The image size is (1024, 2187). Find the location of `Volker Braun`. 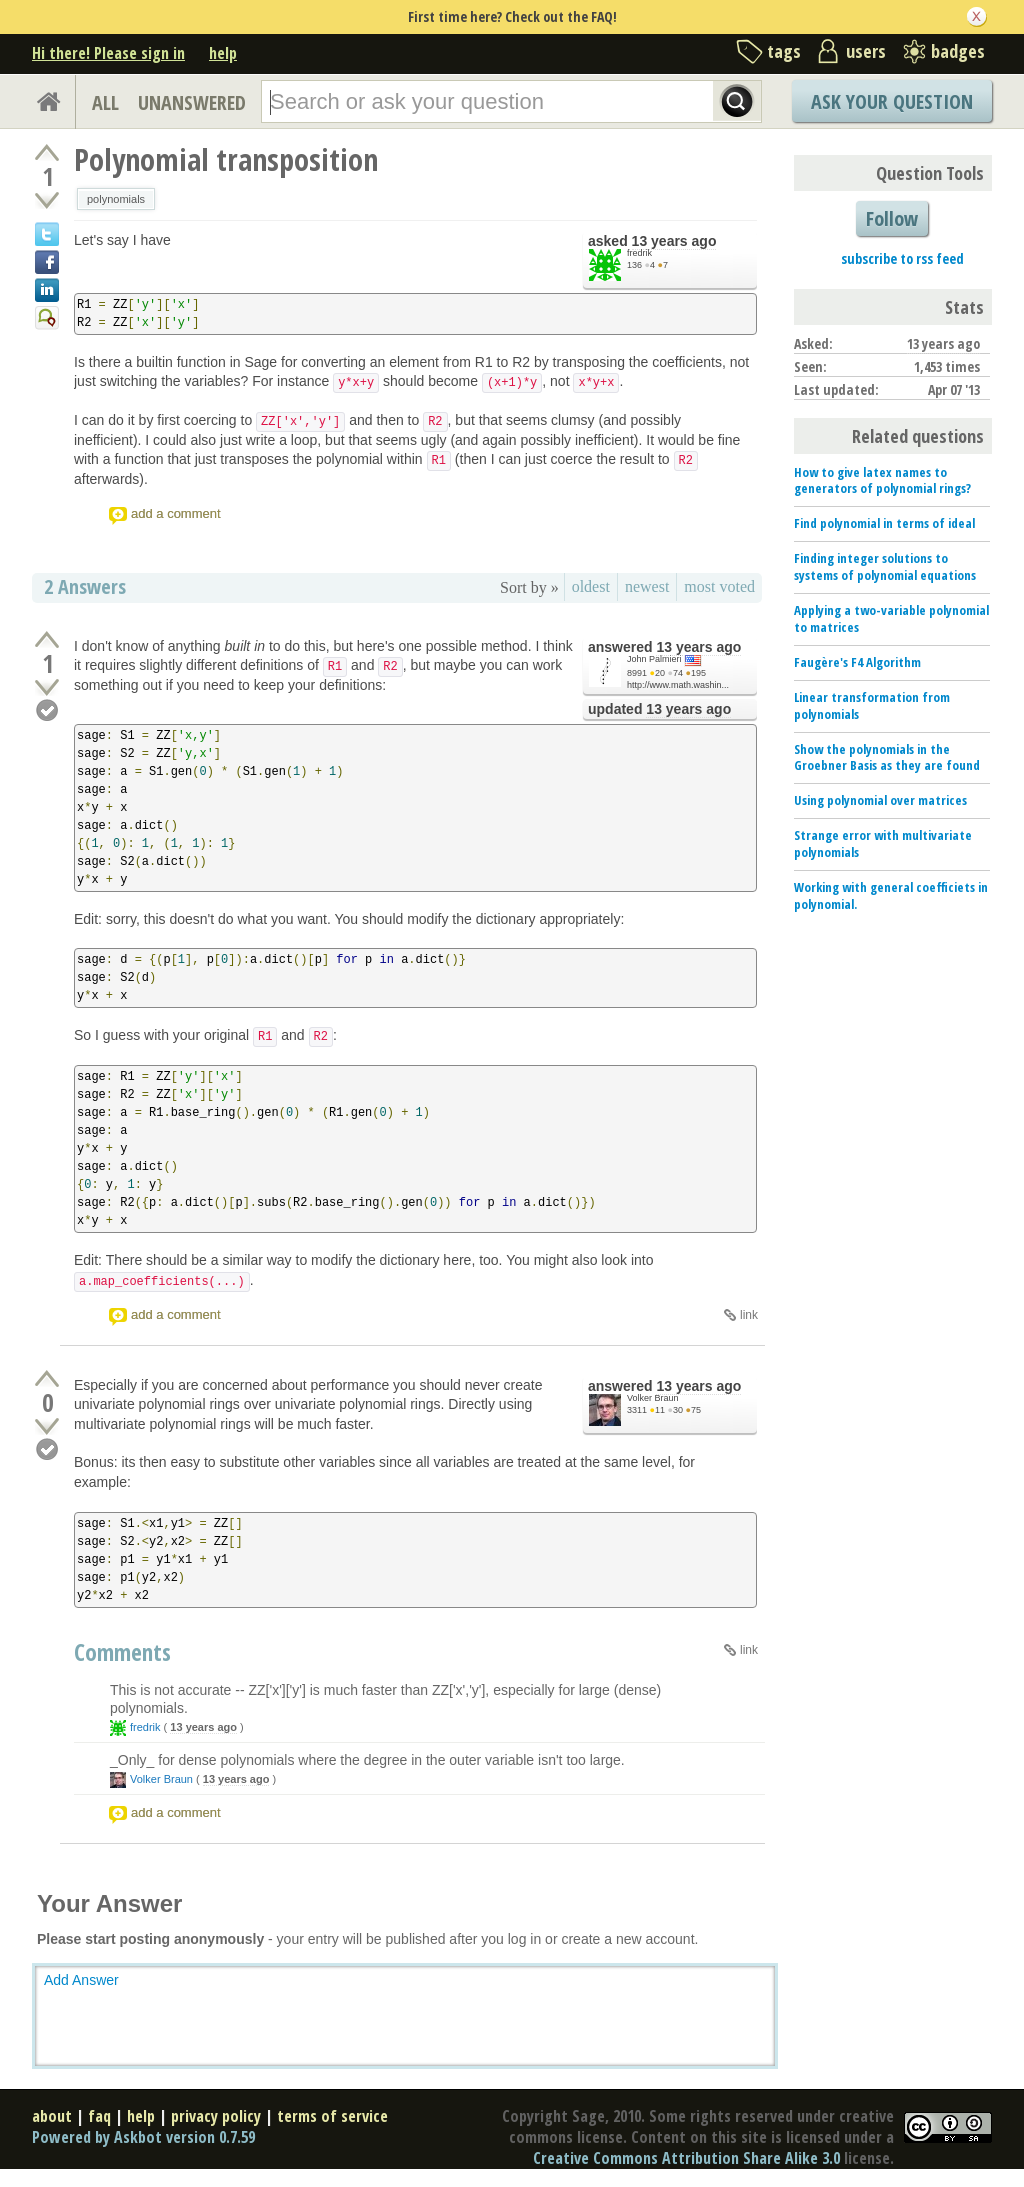

Volker Braun is located at coordinates (653, 1398).